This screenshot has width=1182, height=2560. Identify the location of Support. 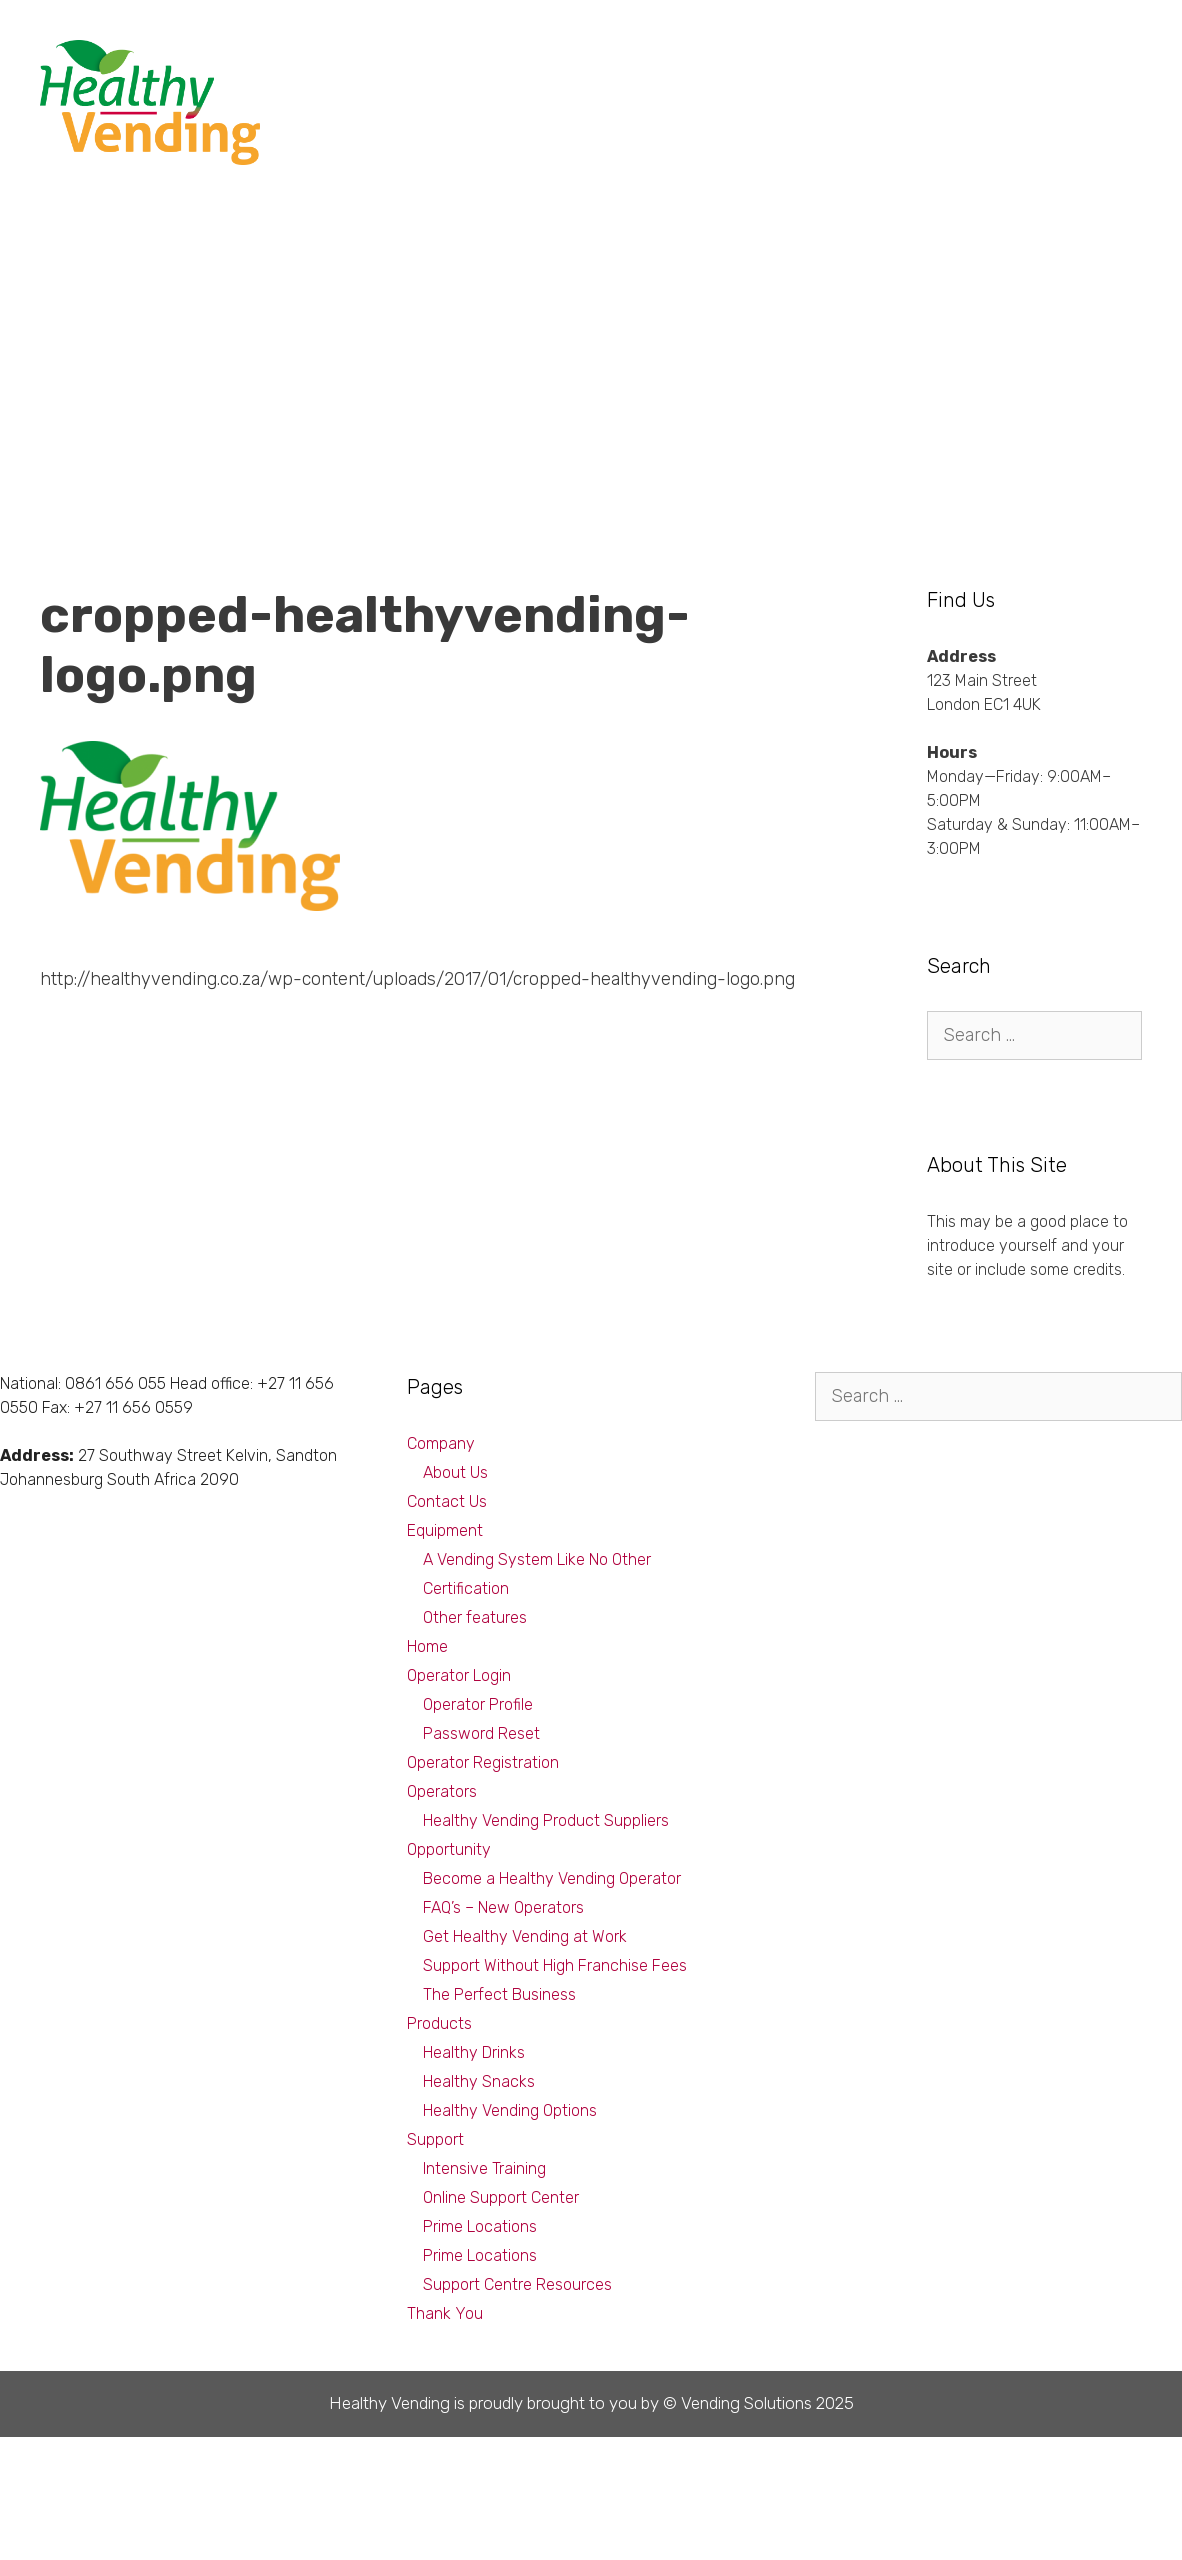
(993, 59).